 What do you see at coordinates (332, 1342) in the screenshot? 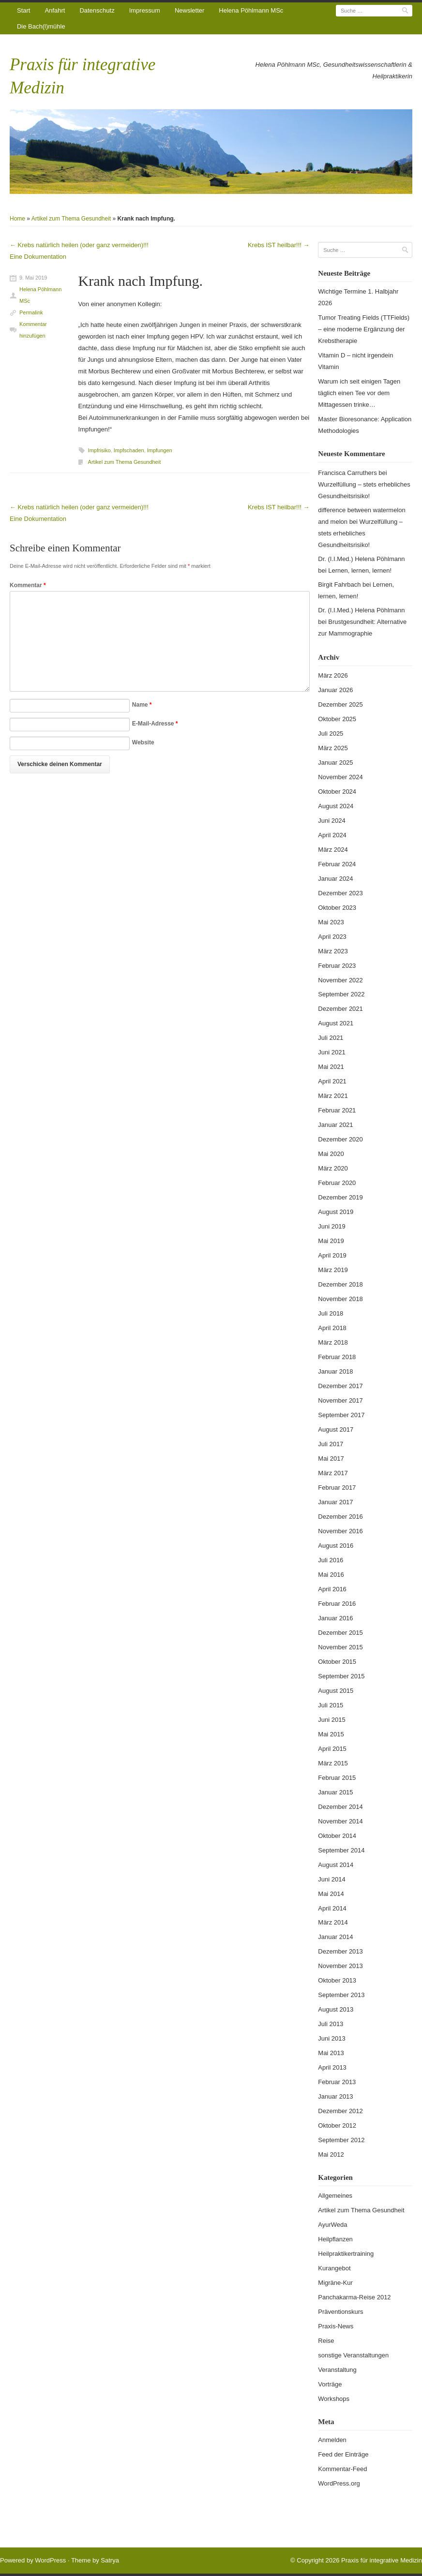
I see `März 2018` at bounding box center [332, 1342].